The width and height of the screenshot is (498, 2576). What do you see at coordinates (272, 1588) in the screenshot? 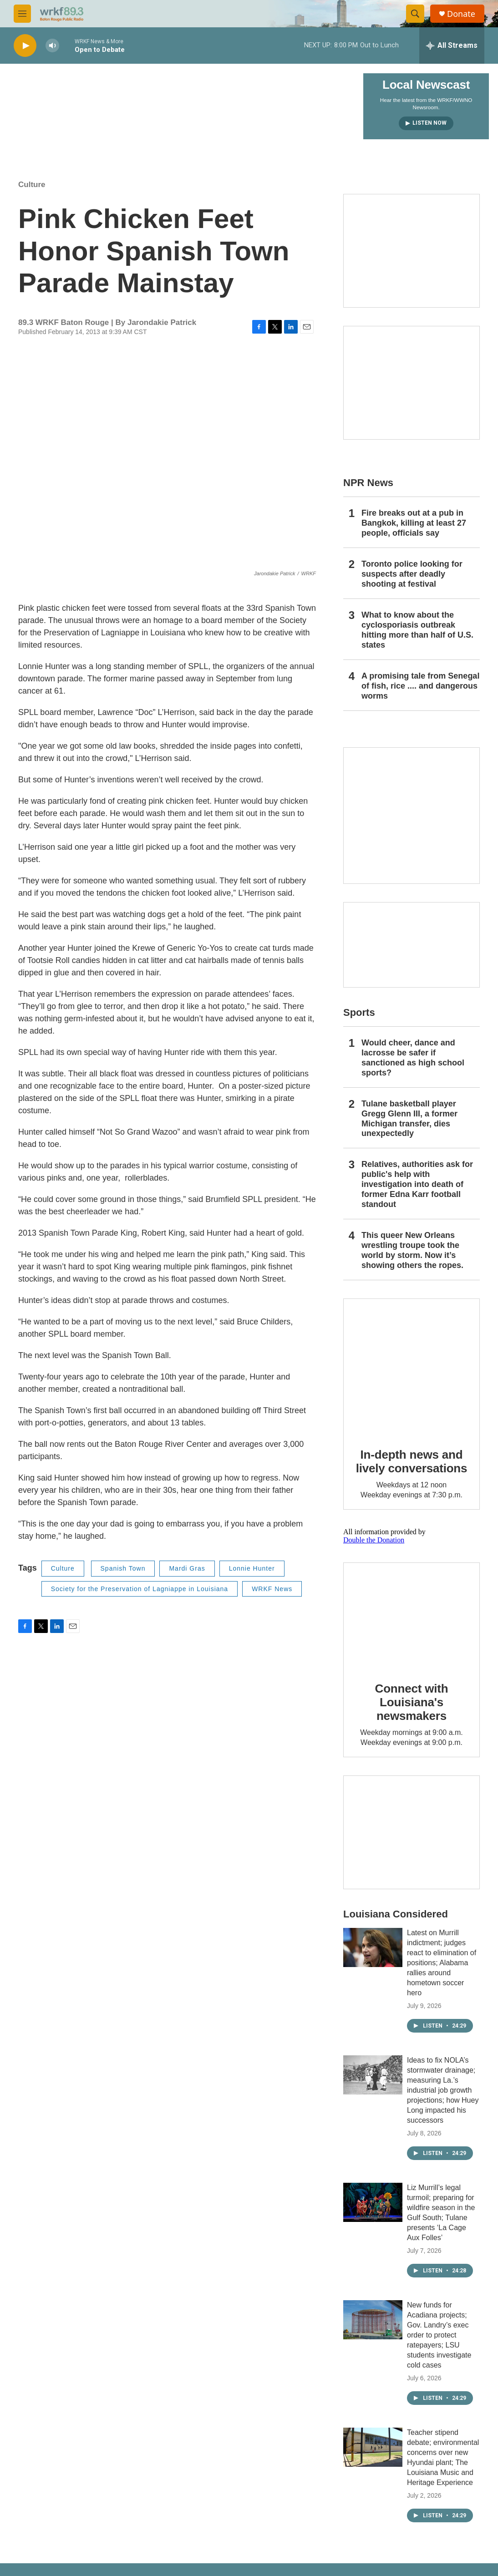
I see `WRKF News` at bounding box center [272, 1588].